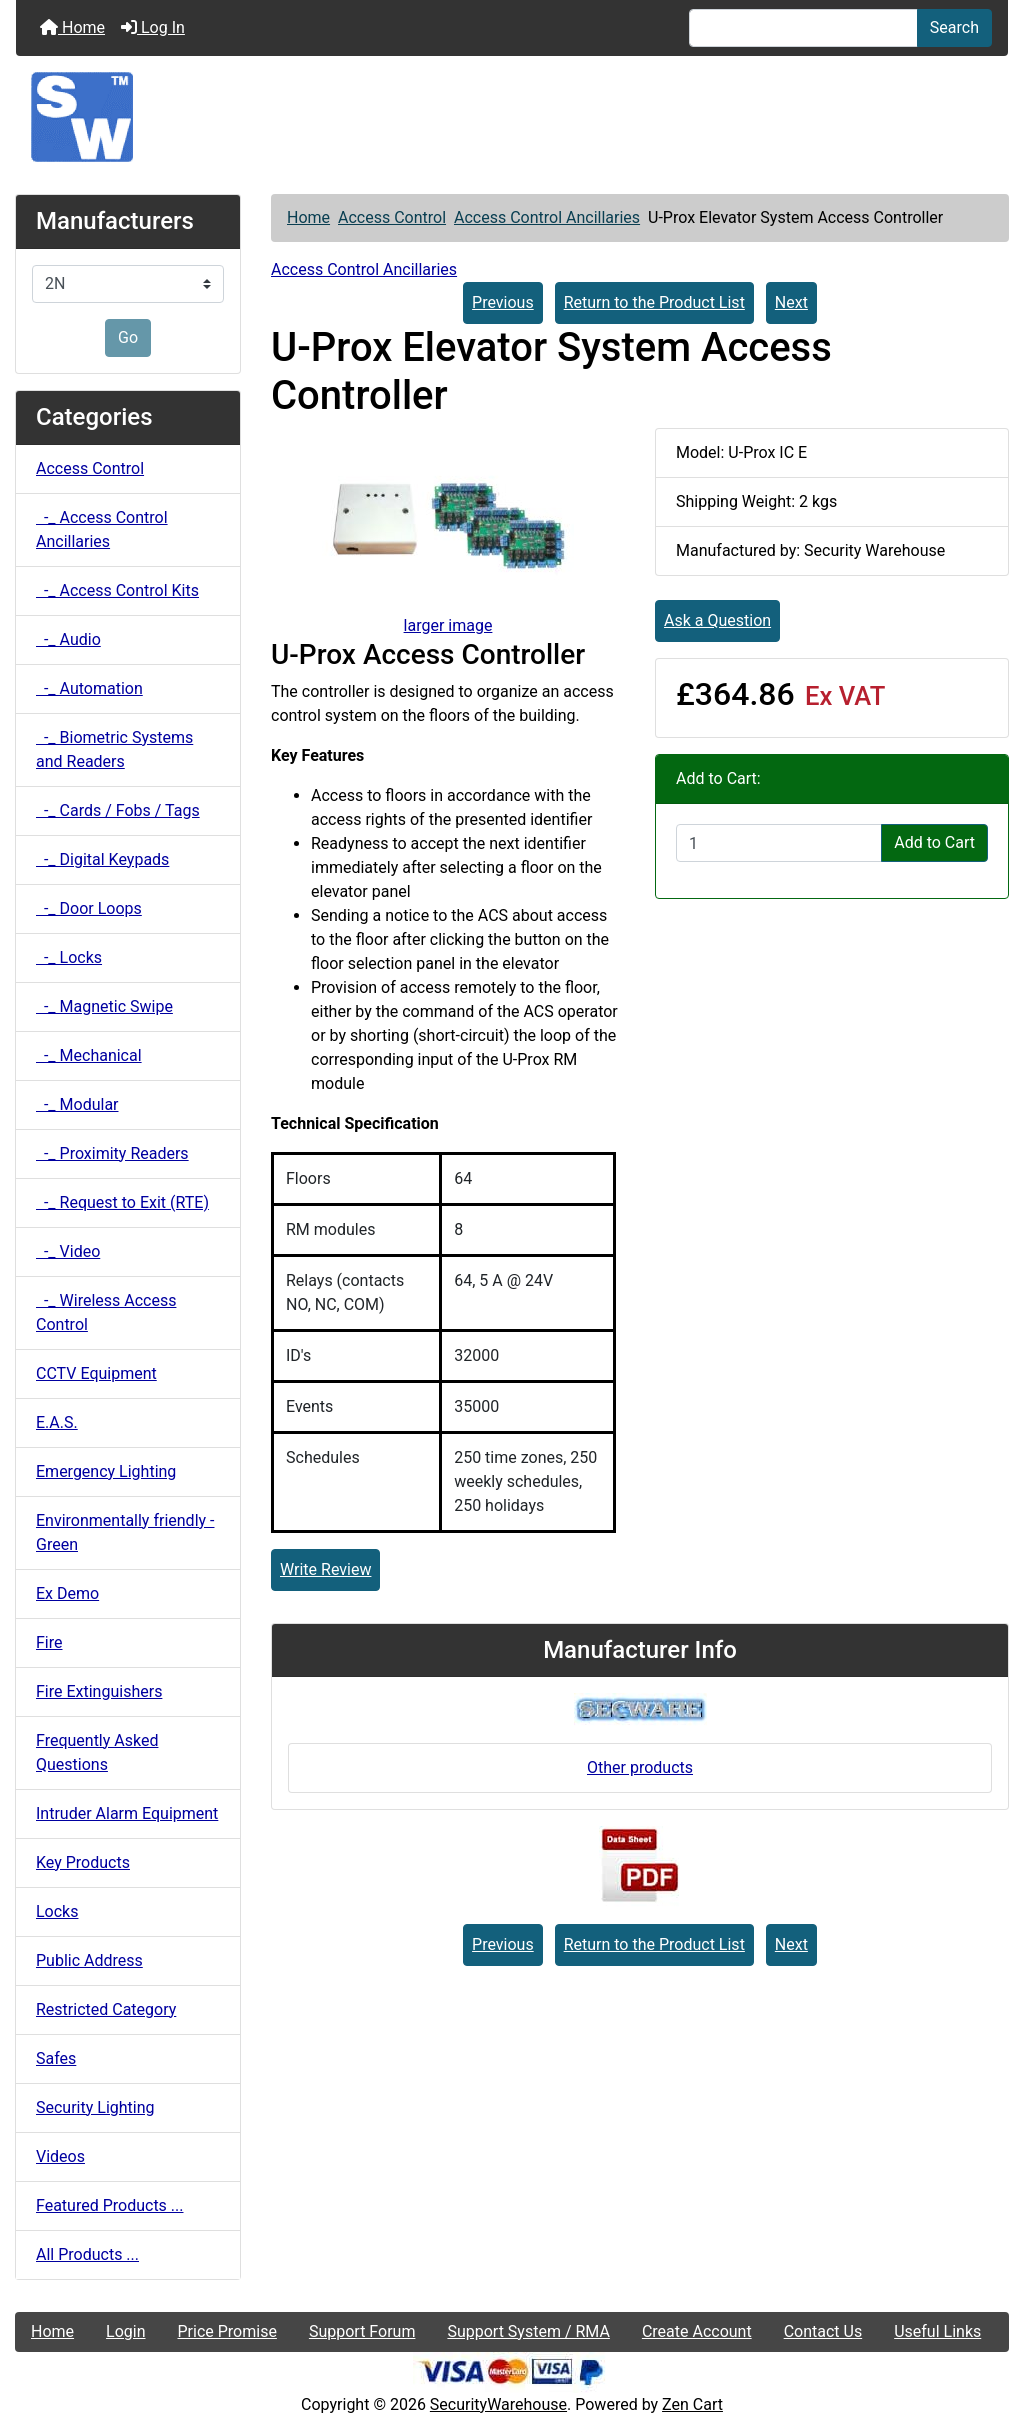 The image size is (1024, 2417). I want to click on Videos, so click(60, 2156).